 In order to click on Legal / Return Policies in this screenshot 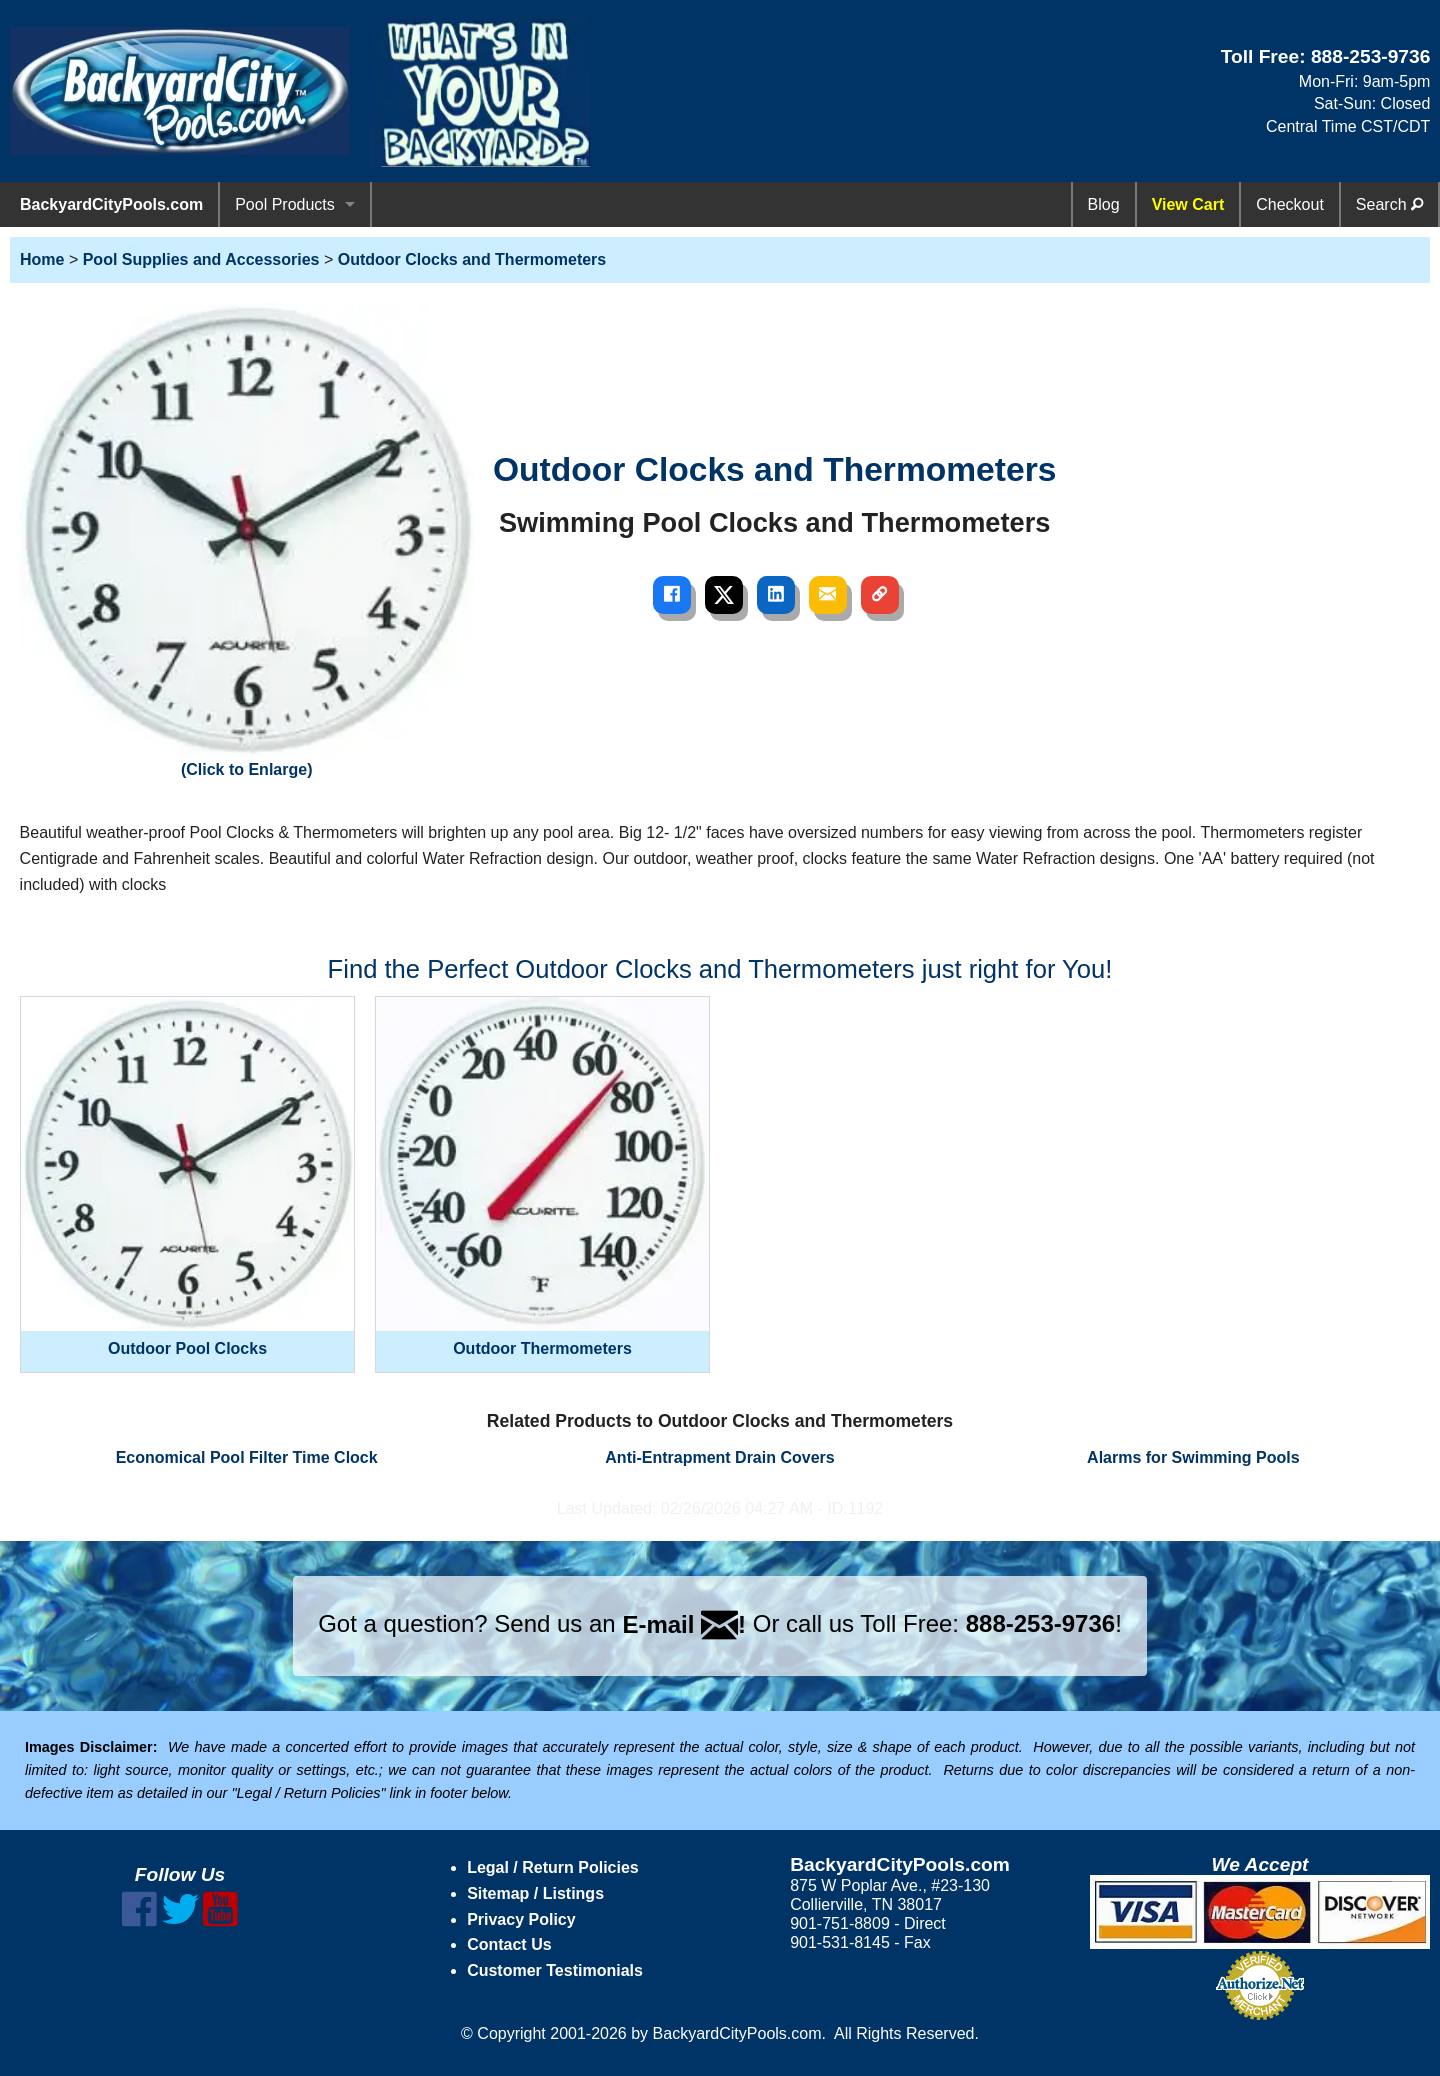, I will do `click(553, 1867)`.